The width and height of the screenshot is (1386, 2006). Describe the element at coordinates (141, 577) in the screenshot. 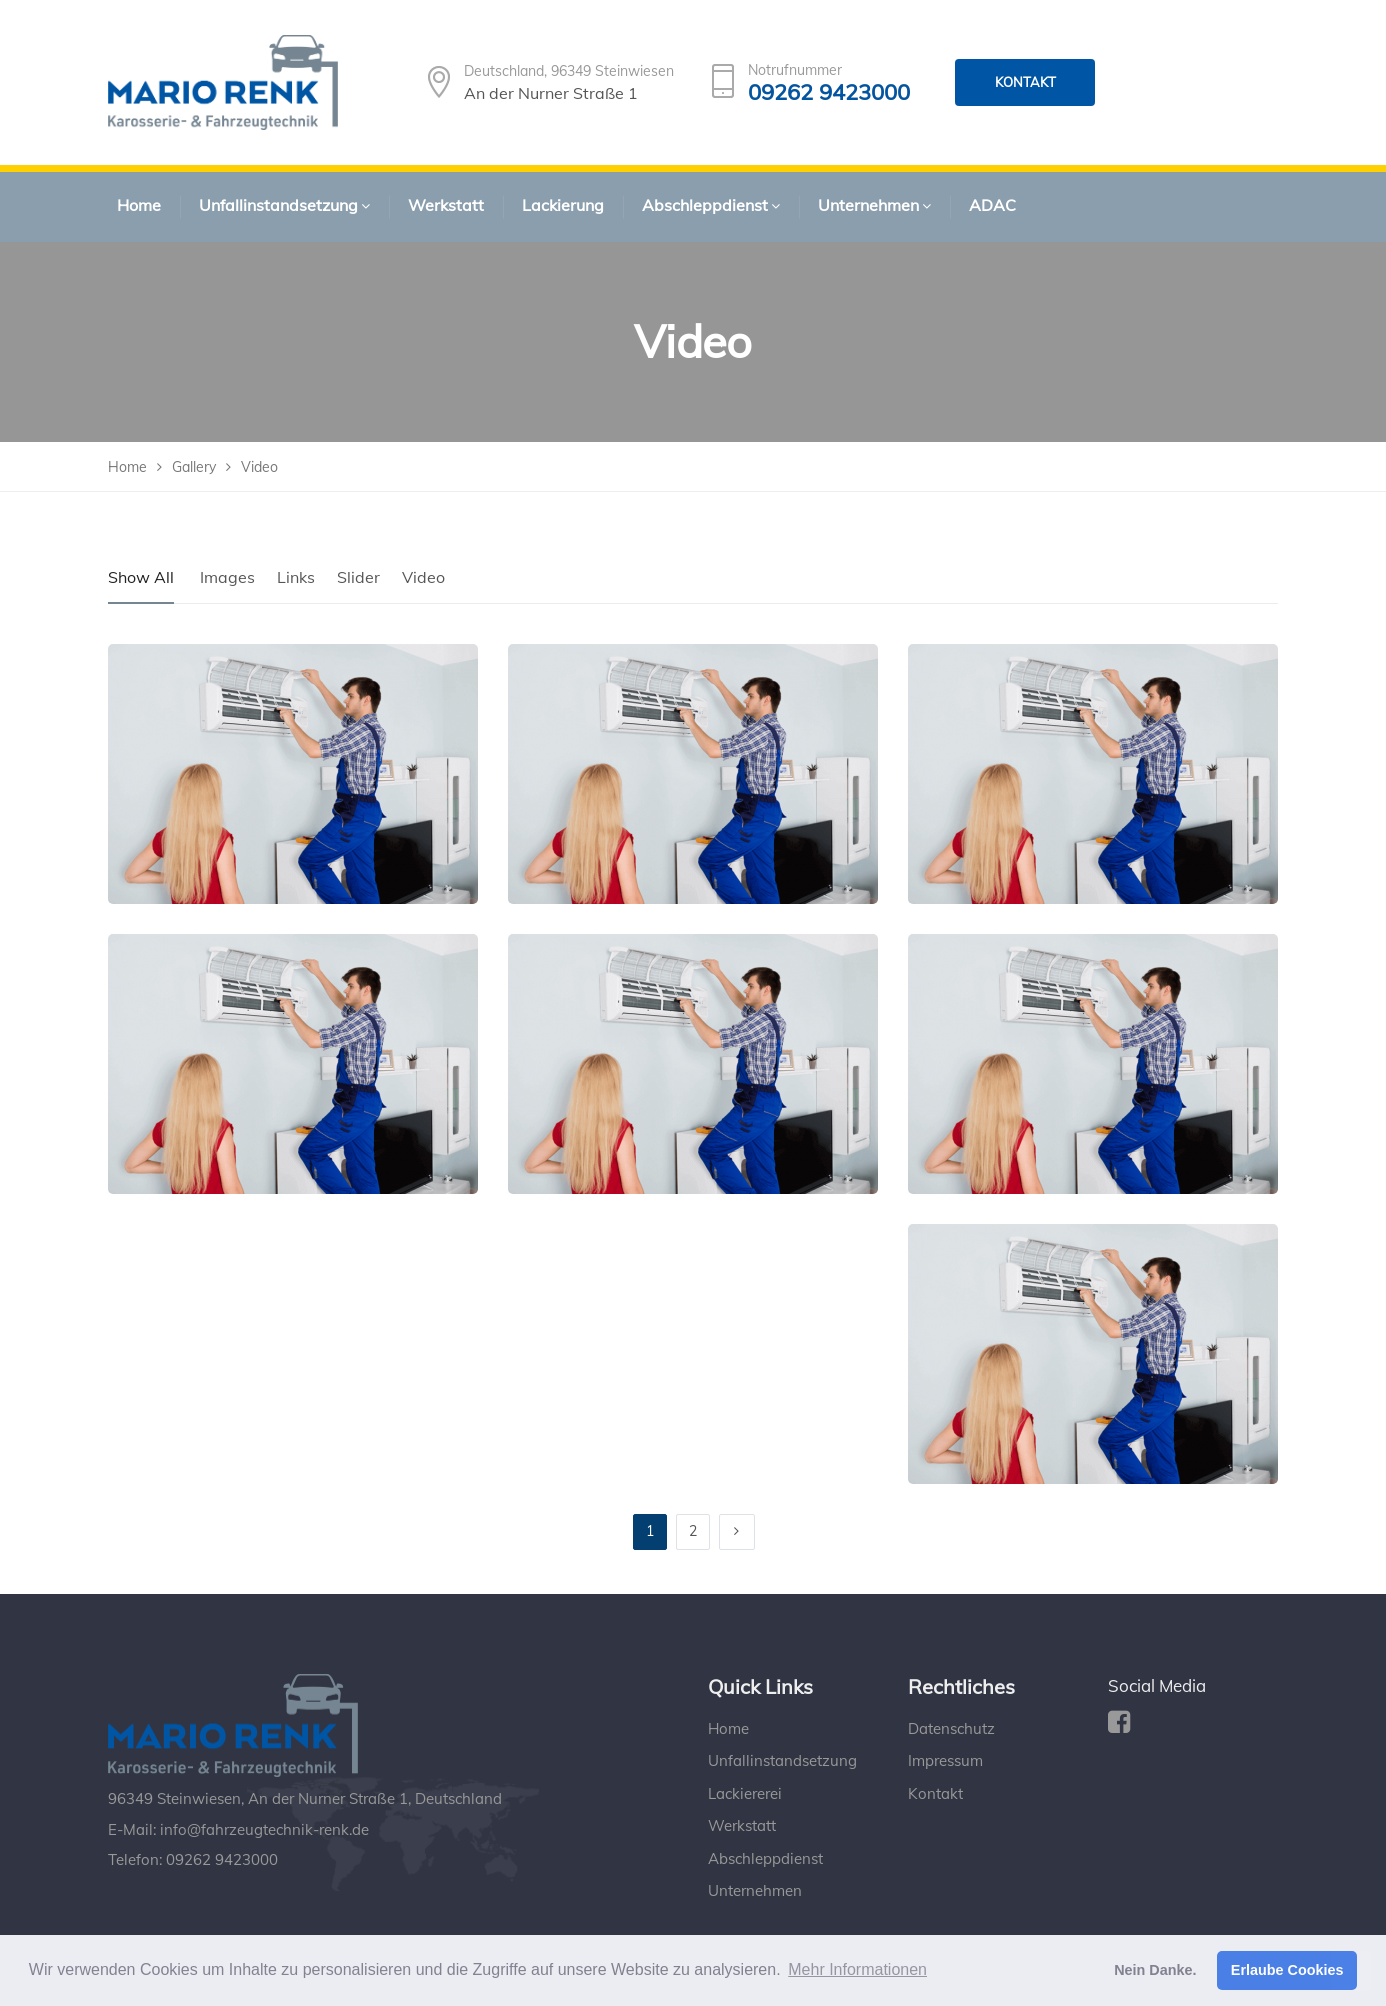

I see `Show All` at that location.